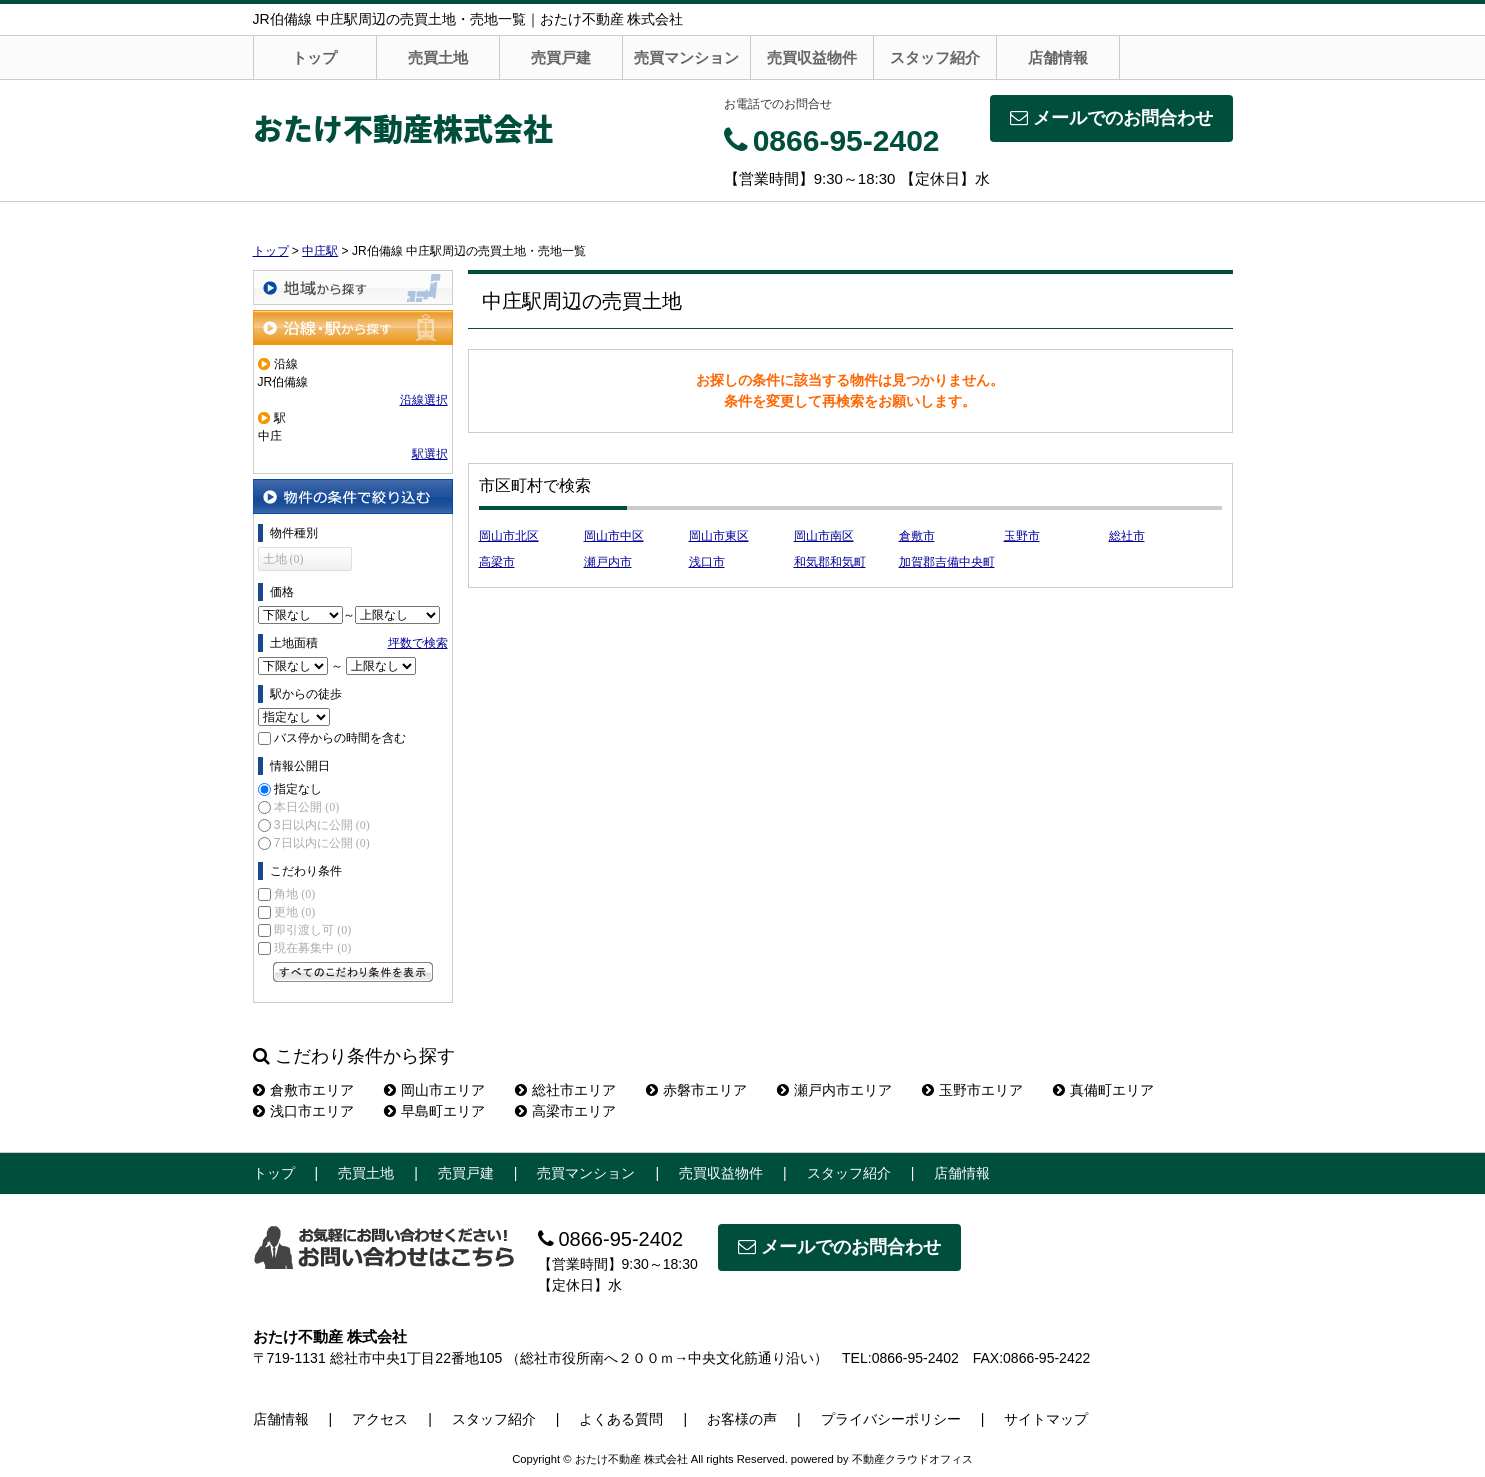 The width and height of the screenshot is (1485, 1477). Describe the element at coordinates (891, 1419) in the screenshot. I see `プライバシーポリシー` at that location.